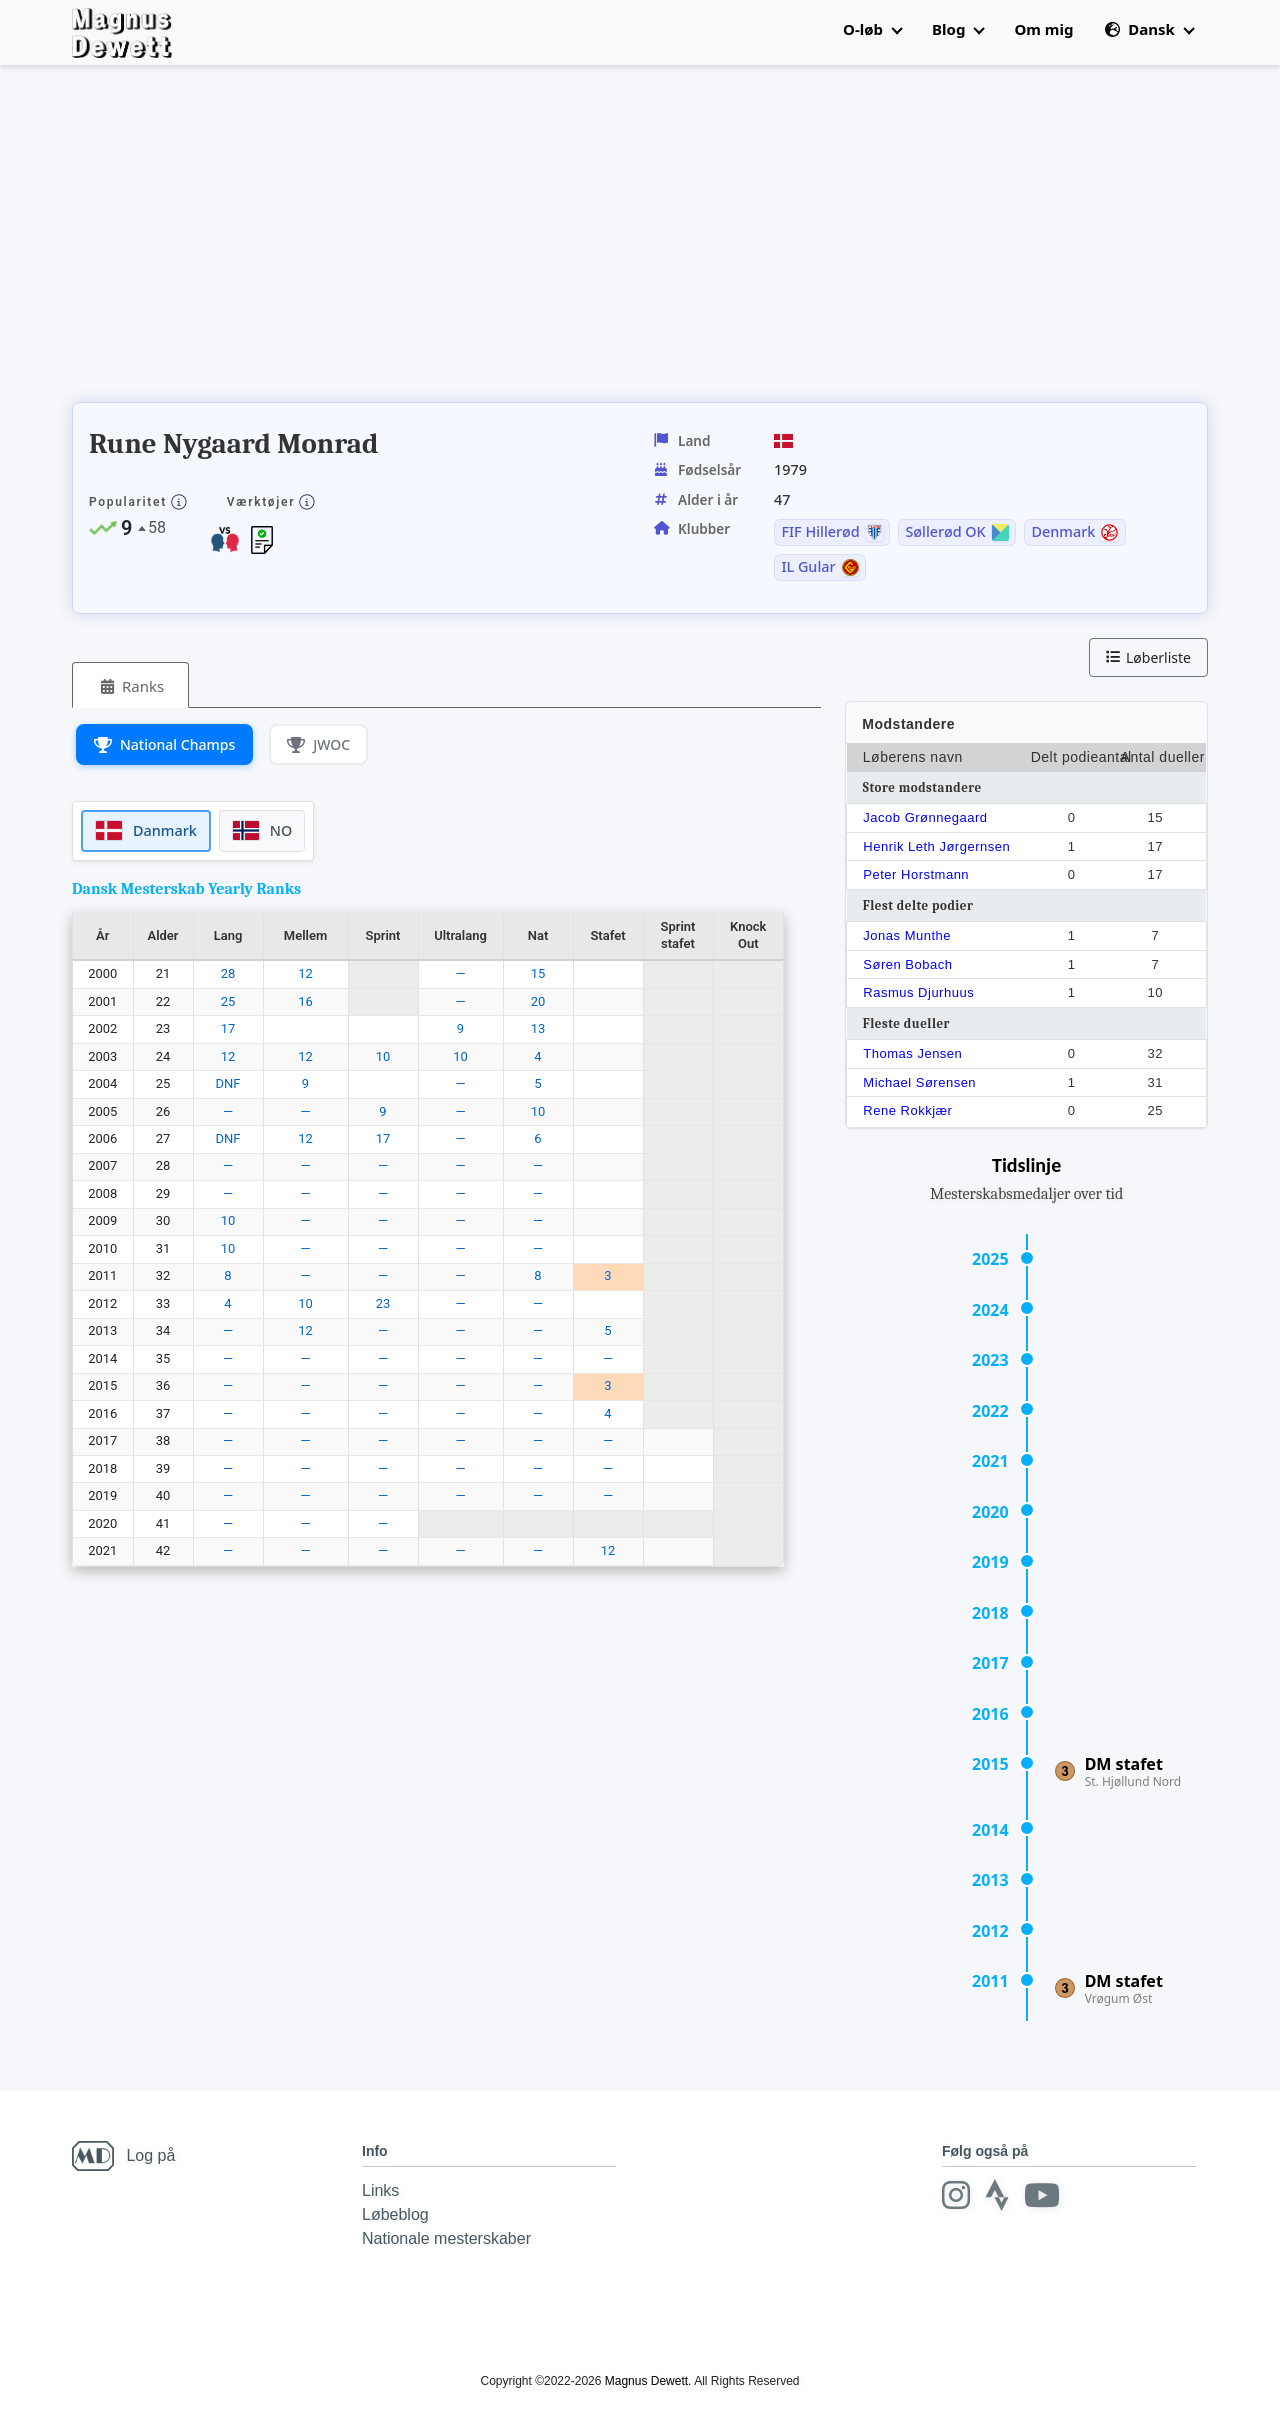 This screenshot has height=2411, width=1280. I want to click on DM stafet, so click(1124, 1764).